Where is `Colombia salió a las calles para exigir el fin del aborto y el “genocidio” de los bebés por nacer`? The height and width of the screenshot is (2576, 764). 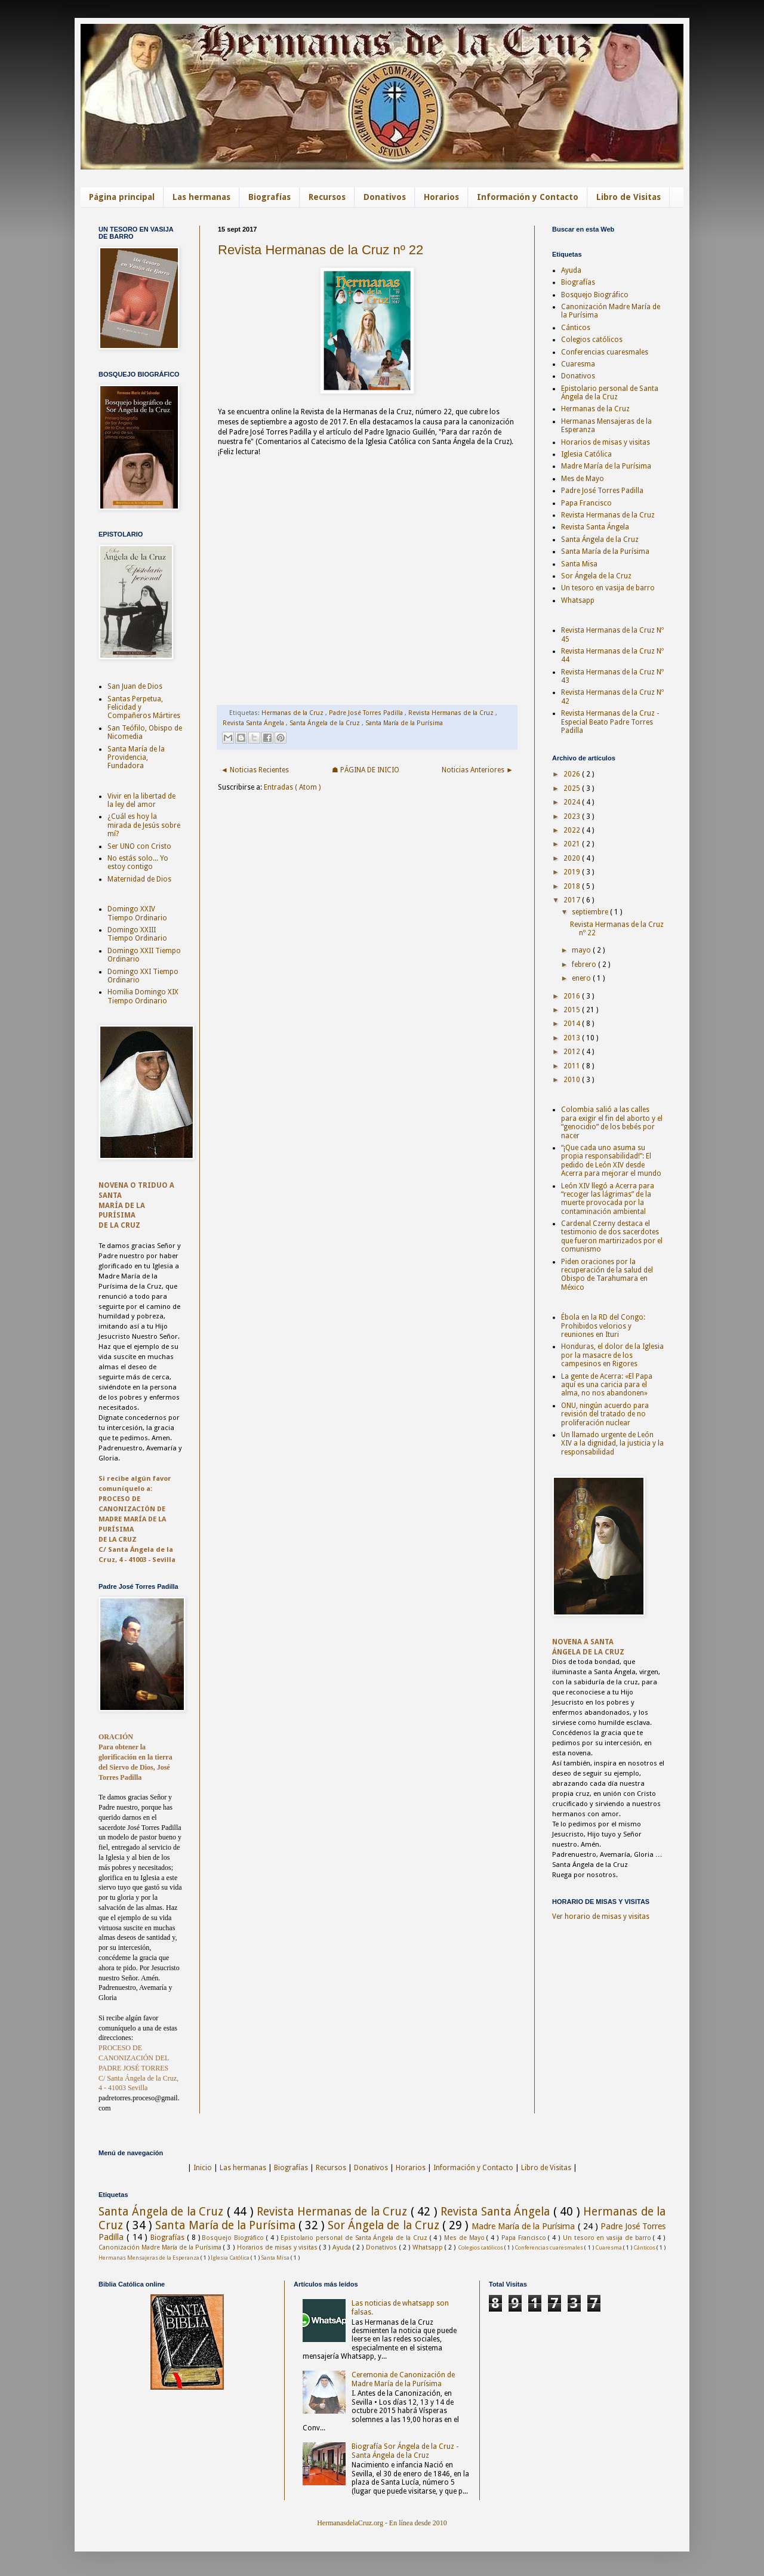
Colombia salió a las calles para exigir el fin del aborto y el “genocidio” de los bebés por nacer is located at coordinates (612, 1122).